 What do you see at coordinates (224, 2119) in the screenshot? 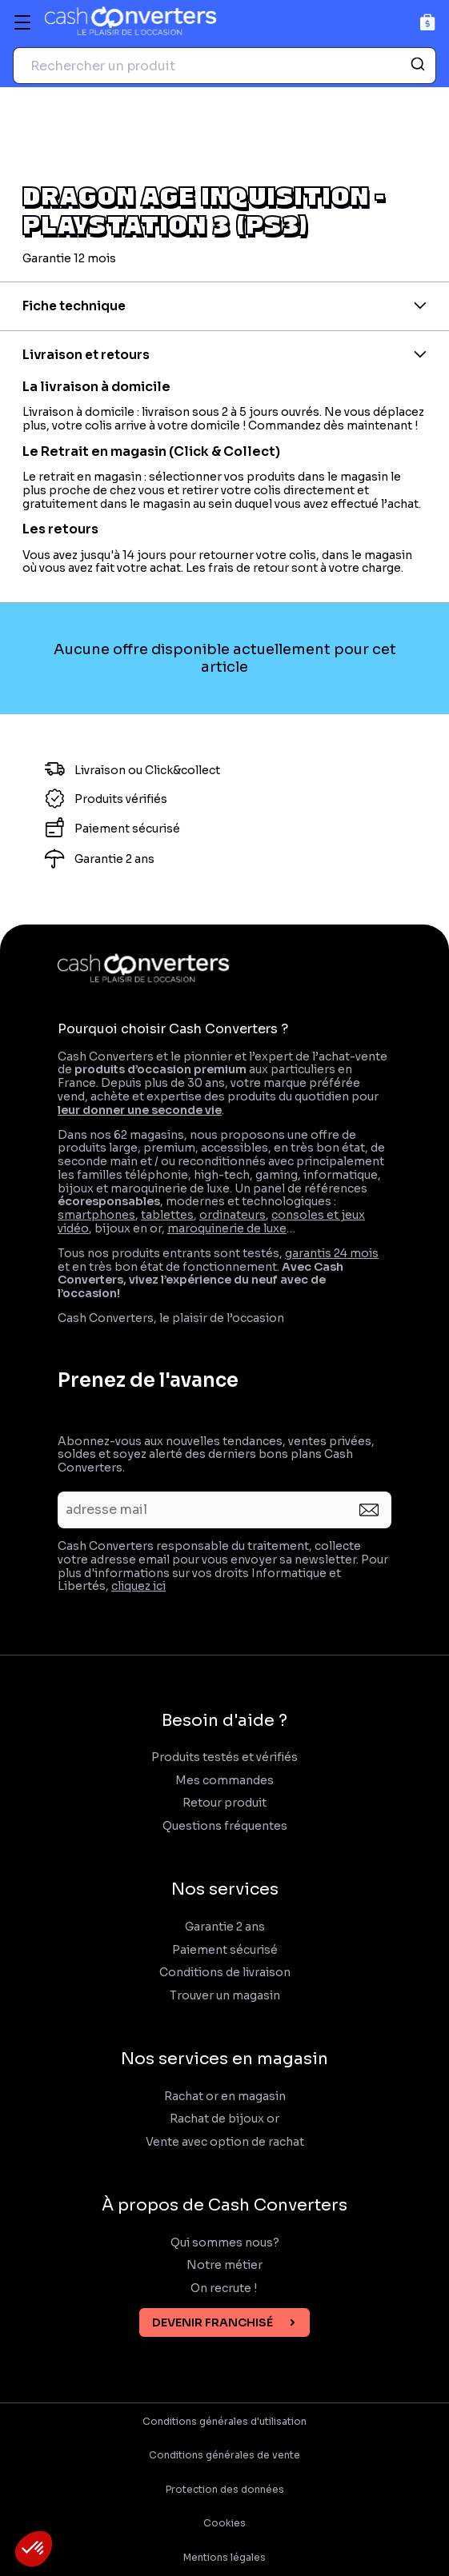
I see `Rachat de bijoux or` at bounding box center [224, 2119].